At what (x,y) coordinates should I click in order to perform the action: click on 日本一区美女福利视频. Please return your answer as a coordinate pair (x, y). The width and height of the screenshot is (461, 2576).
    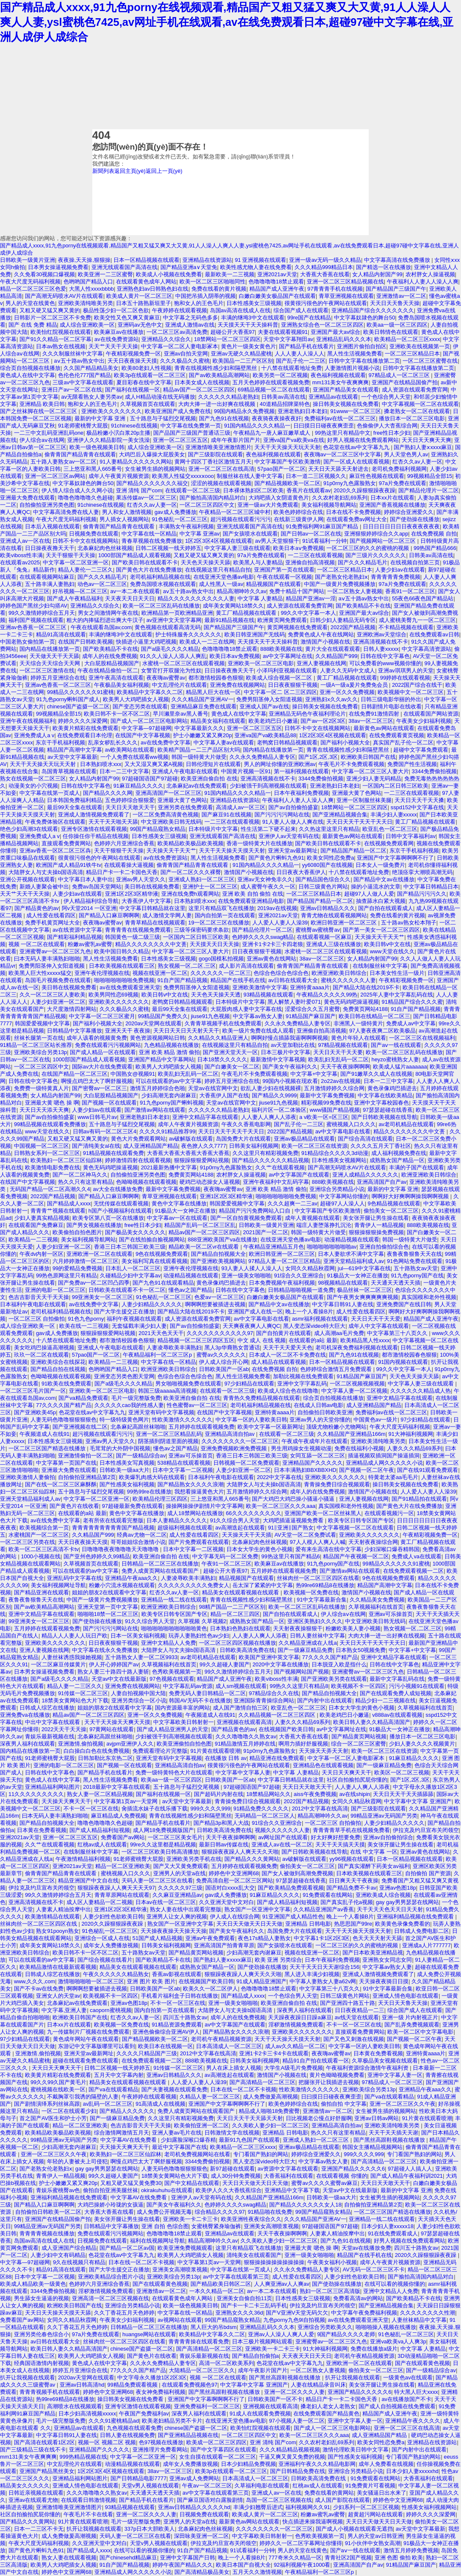
    Looking at the image, I should click on (138, 1635).